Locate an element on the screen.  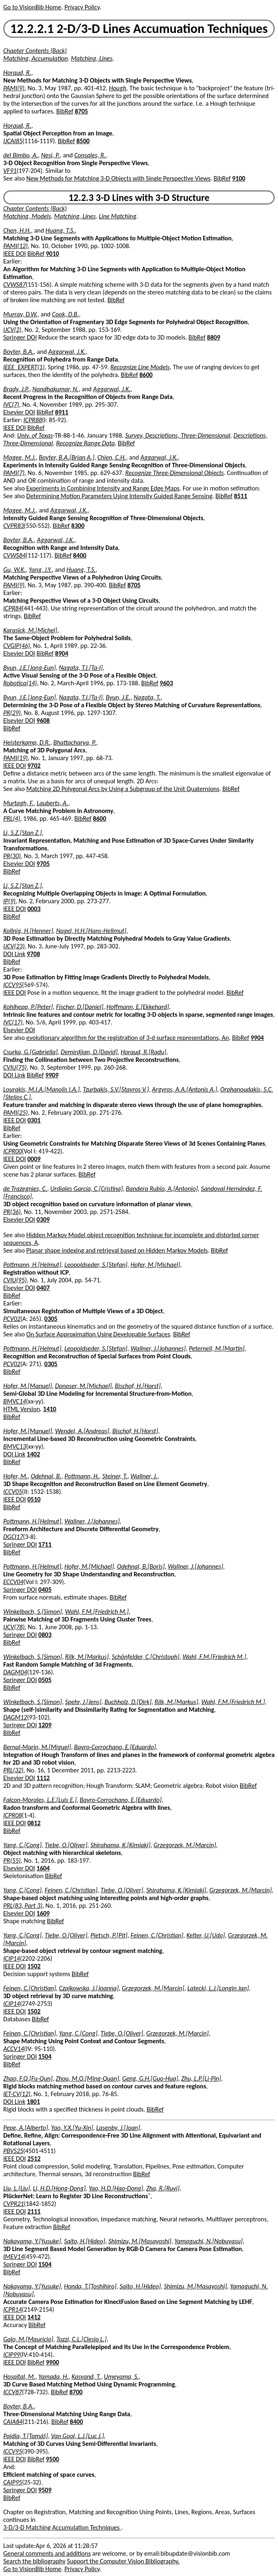
Pottmann, H. is located at coordinates (81, 1476).